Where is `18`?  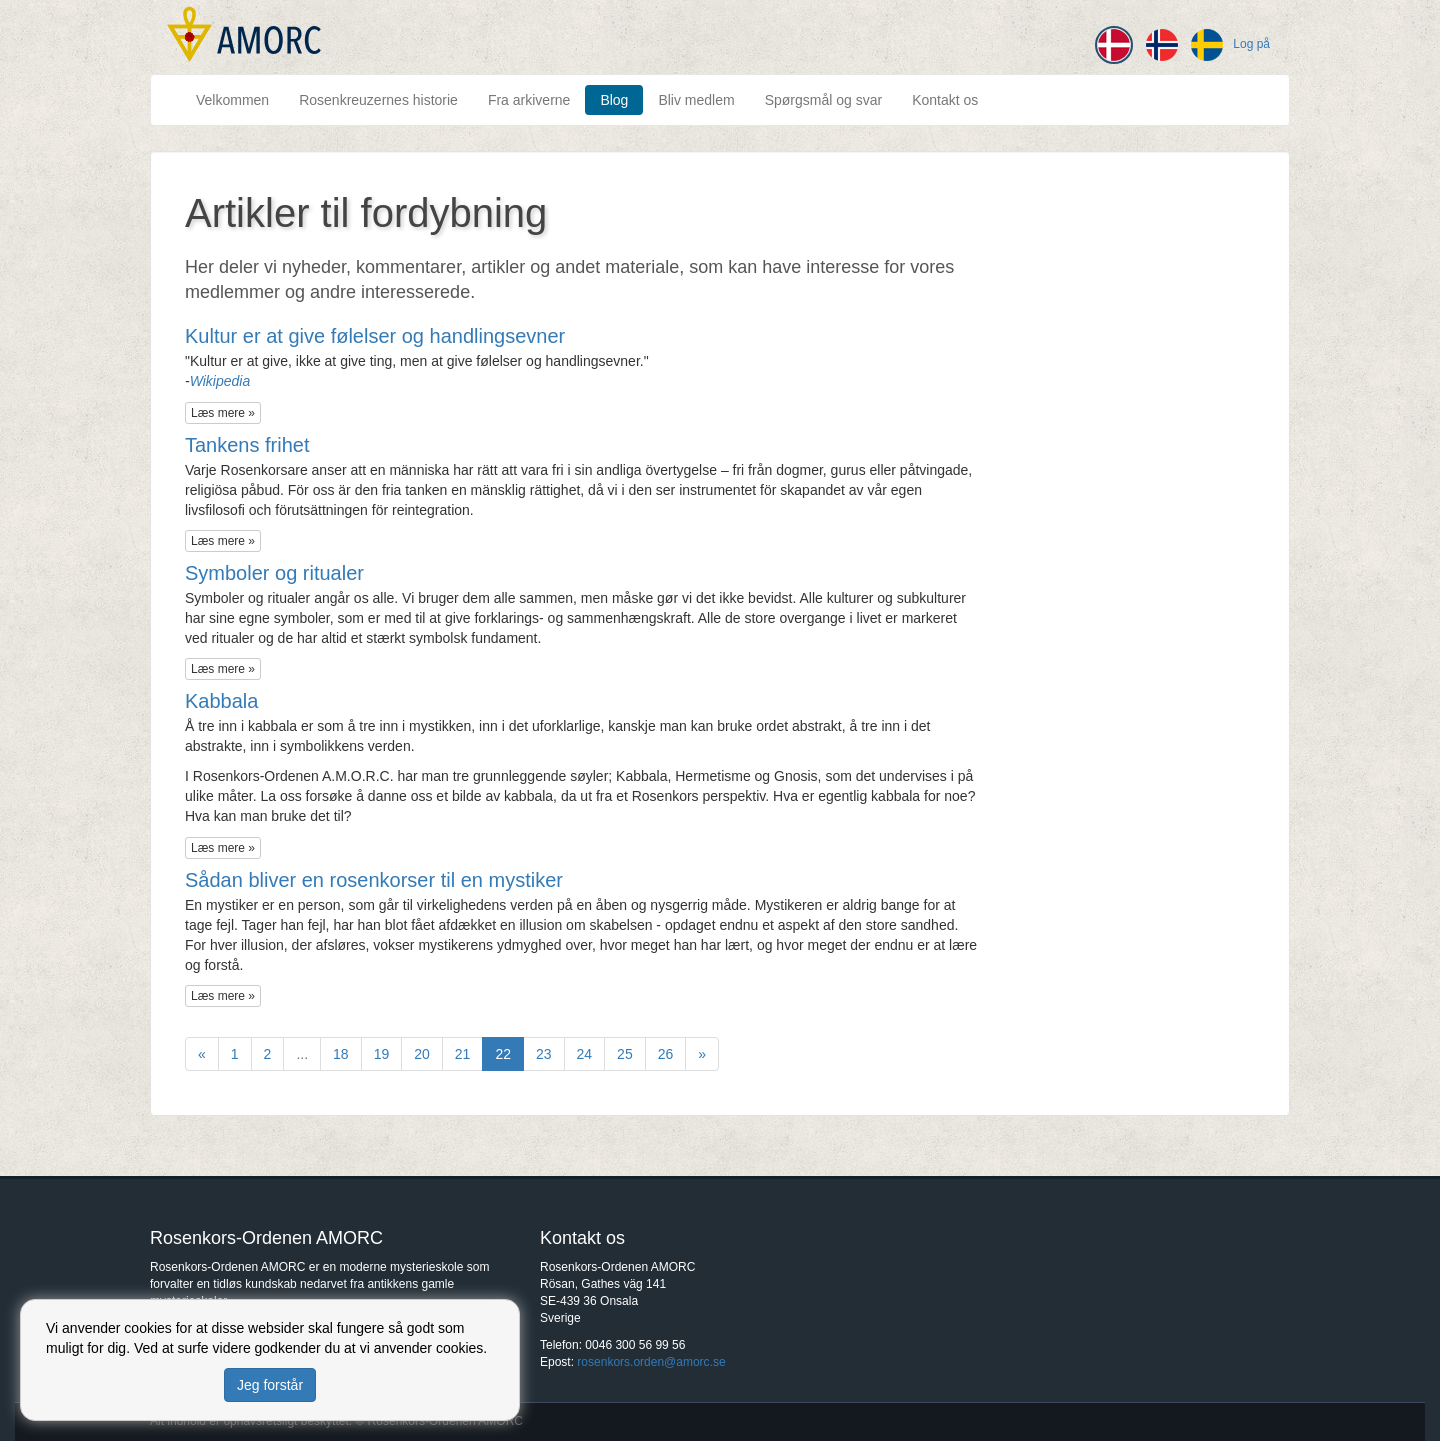
18 is located at coordinates (341, 1054).